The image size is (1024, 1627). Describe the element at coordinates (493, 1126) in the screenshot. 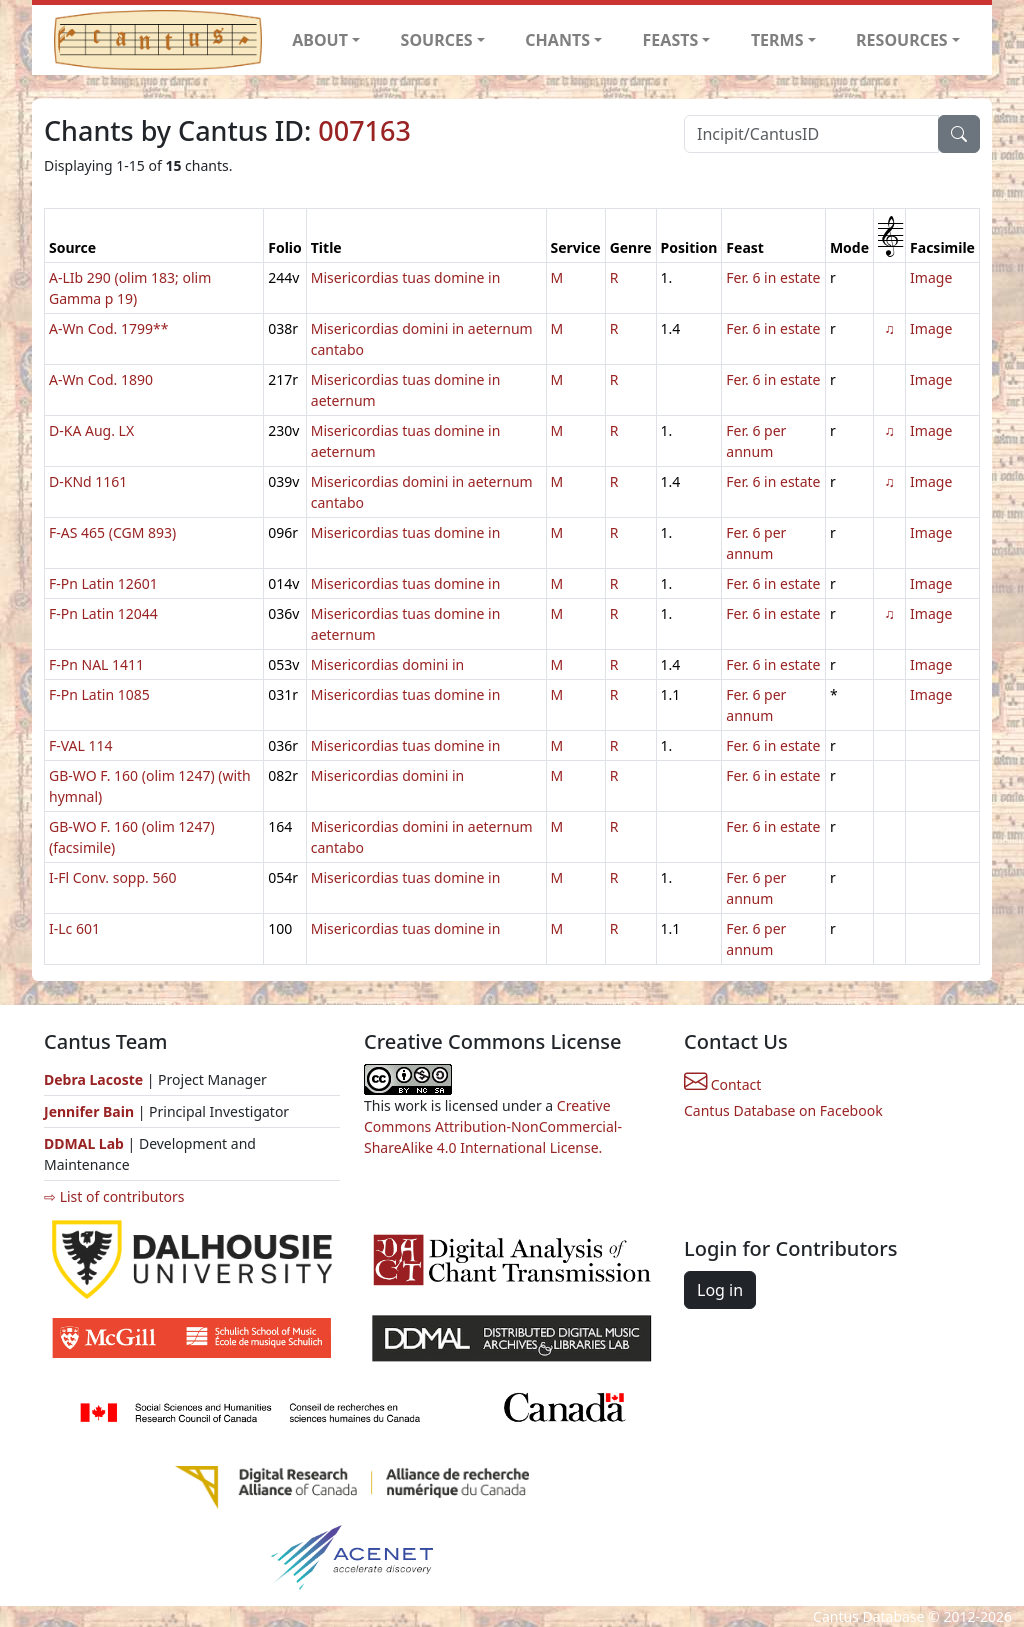

I see `Creative Commons Attribution-NonCommercial-ShareAlike 4.0 International License.` at that location.